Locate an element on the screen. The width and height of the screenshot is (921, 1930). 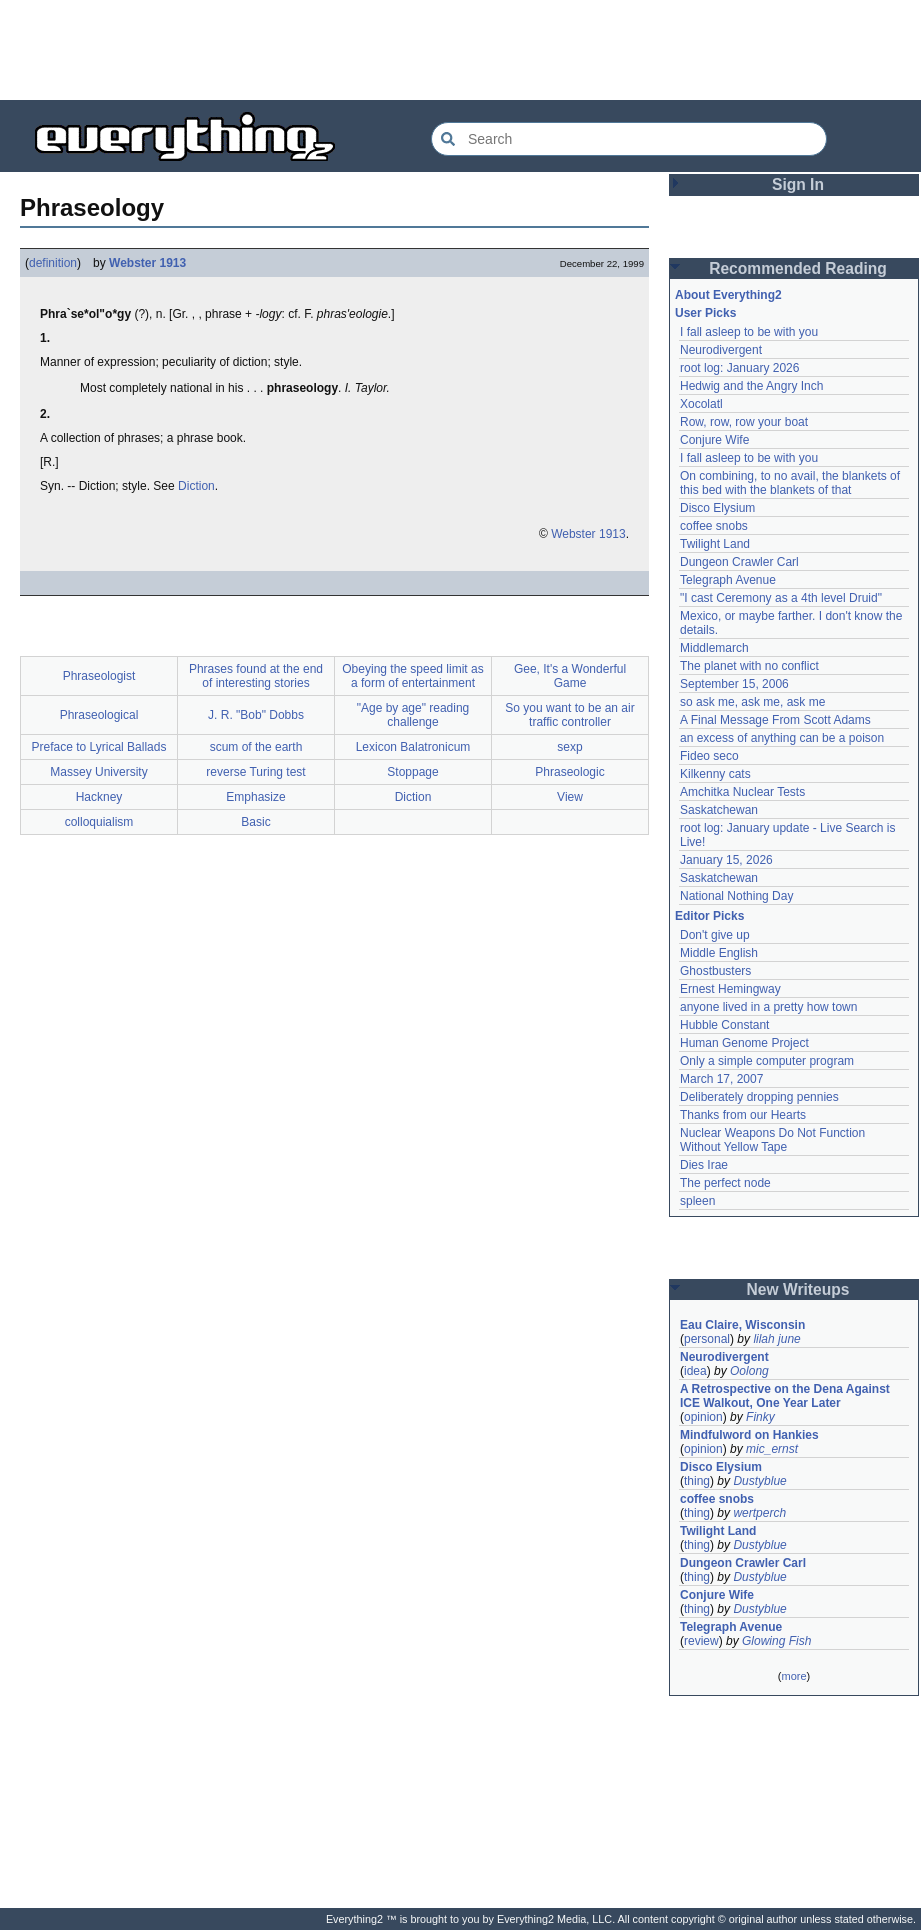
User Picks is located at coordinates (705, 313).